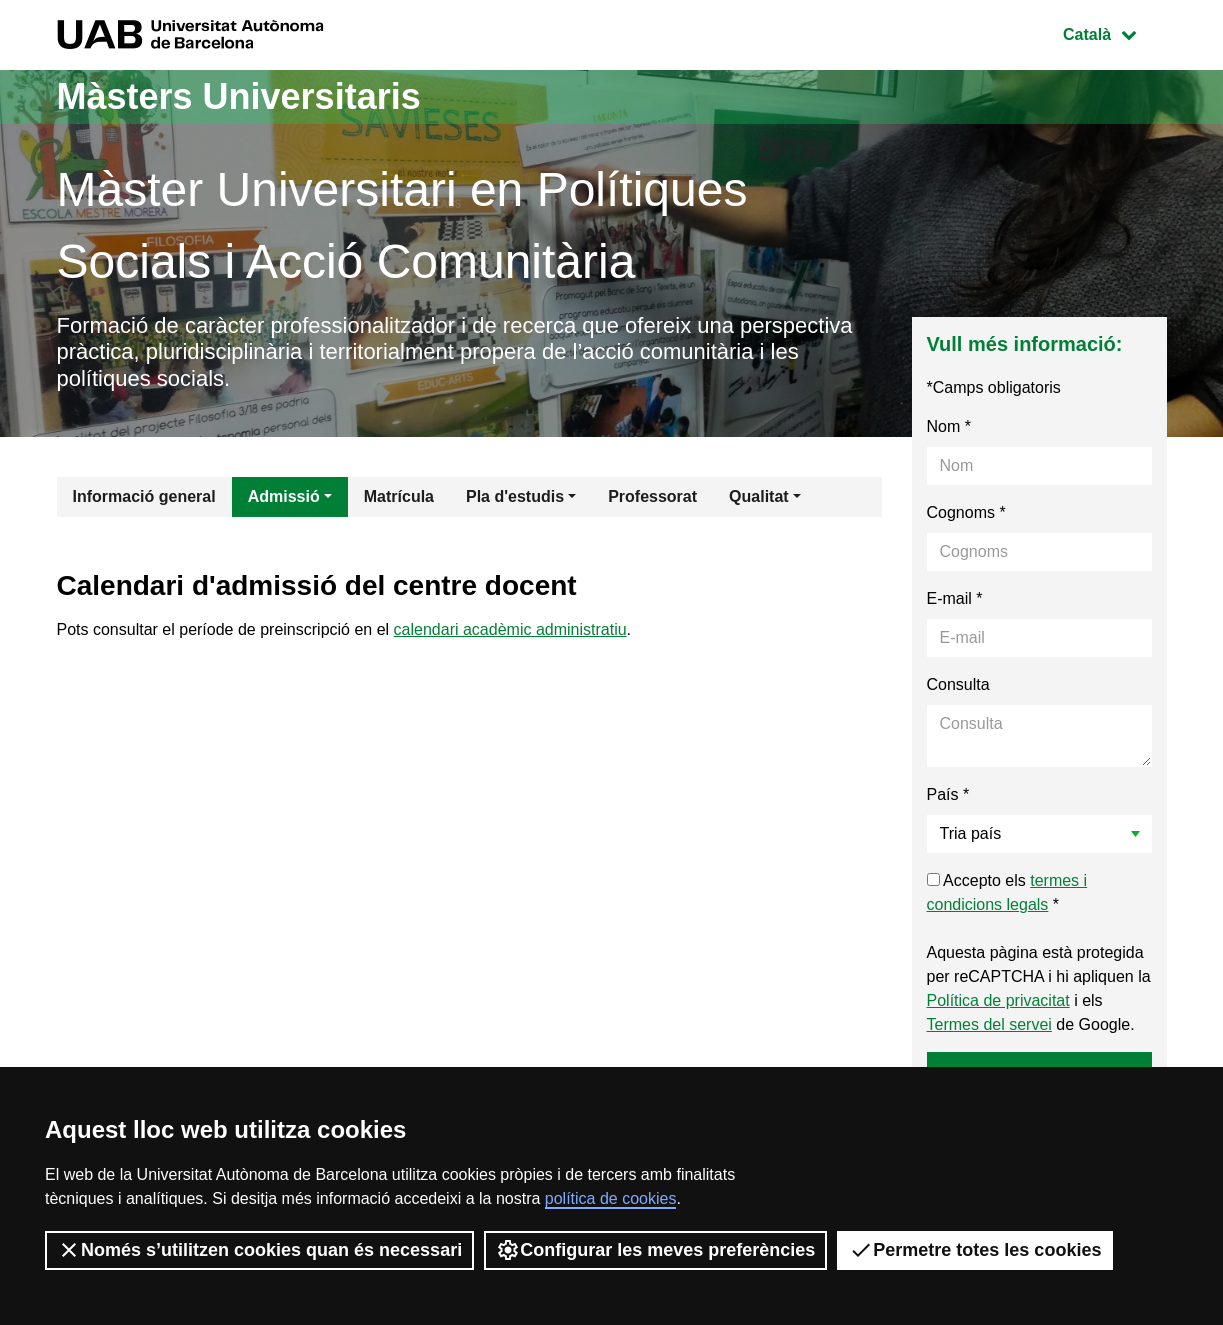 The width and height of the screenshot is (1223, 1325). I want to click on País *, so click(948, 794).